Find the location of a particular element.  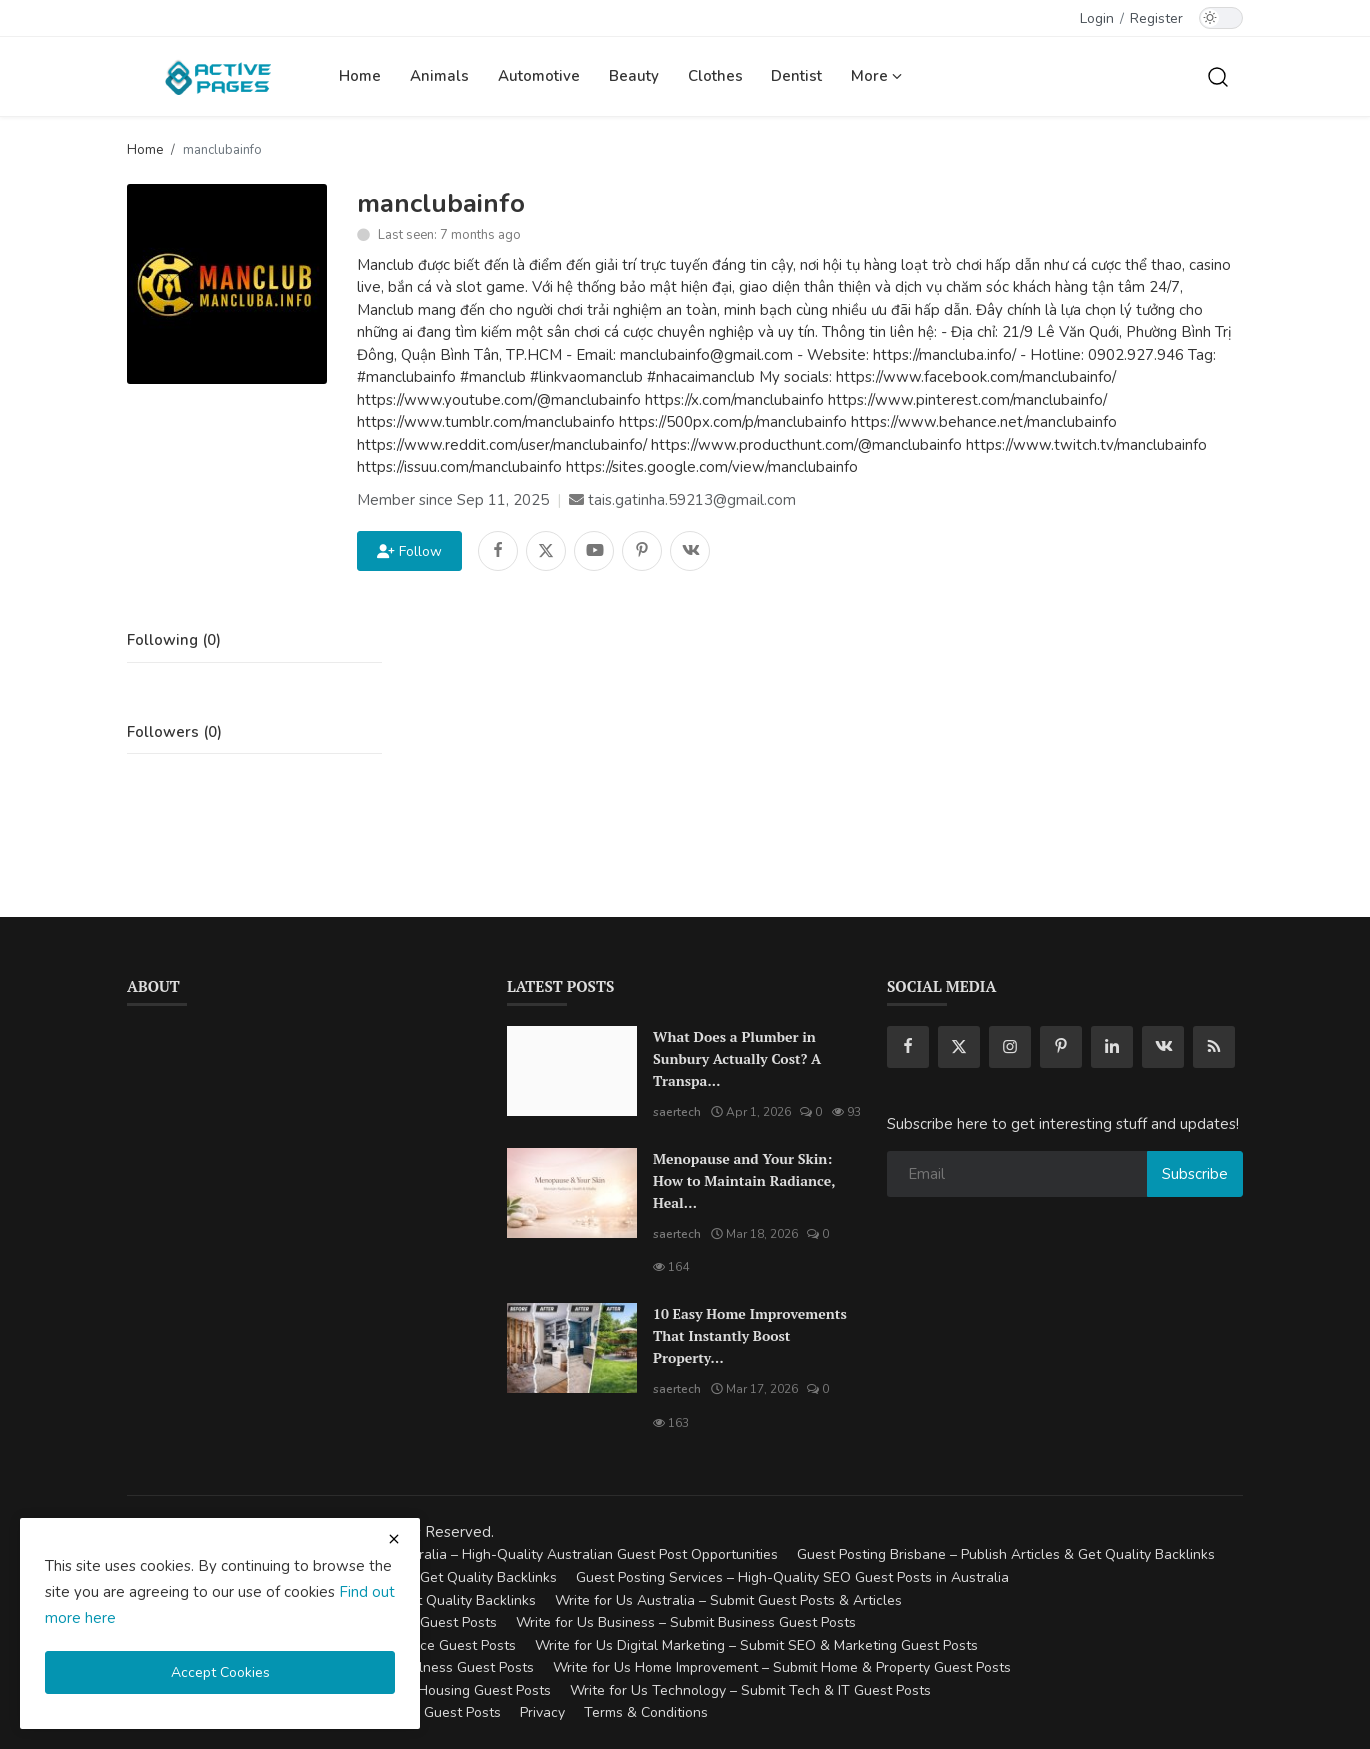

10 Easy Home Improvements That Instantly Boost Property... is located at coordinates (750, 1335).